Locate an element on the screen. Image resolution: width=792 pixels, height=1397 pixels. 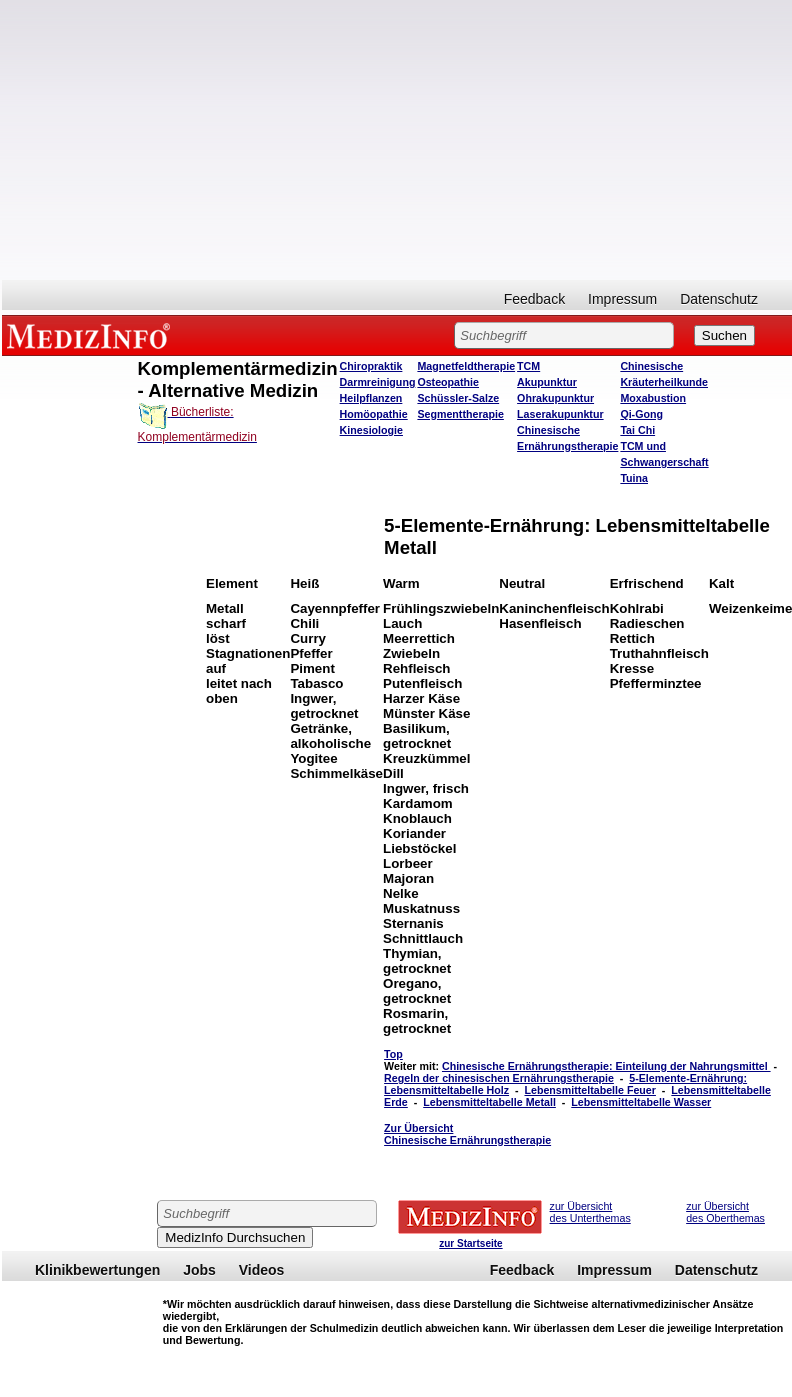
Tuina is located at coordinates (634, 478).